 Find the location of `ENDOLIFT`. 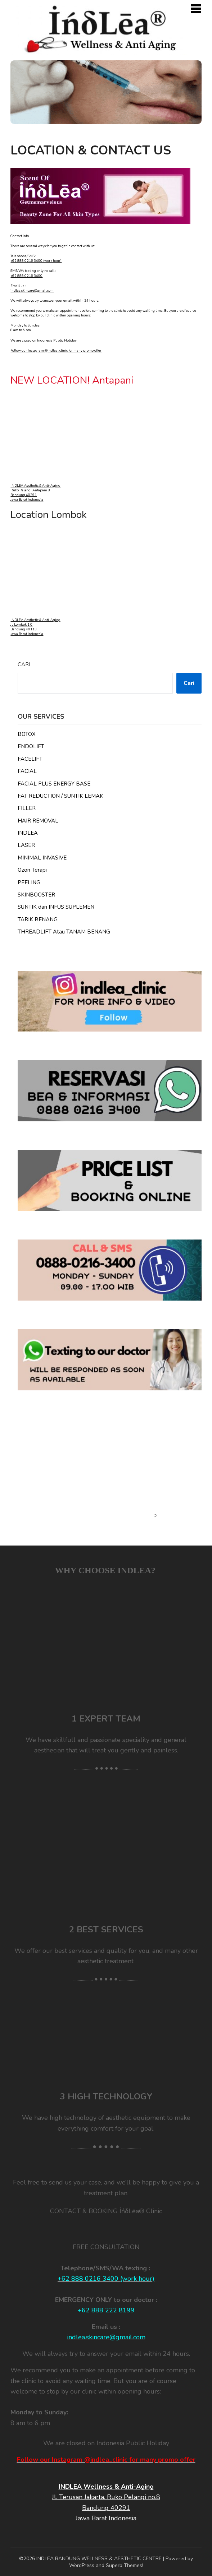

ENDOLIFT is located at coordinates (31, 746).